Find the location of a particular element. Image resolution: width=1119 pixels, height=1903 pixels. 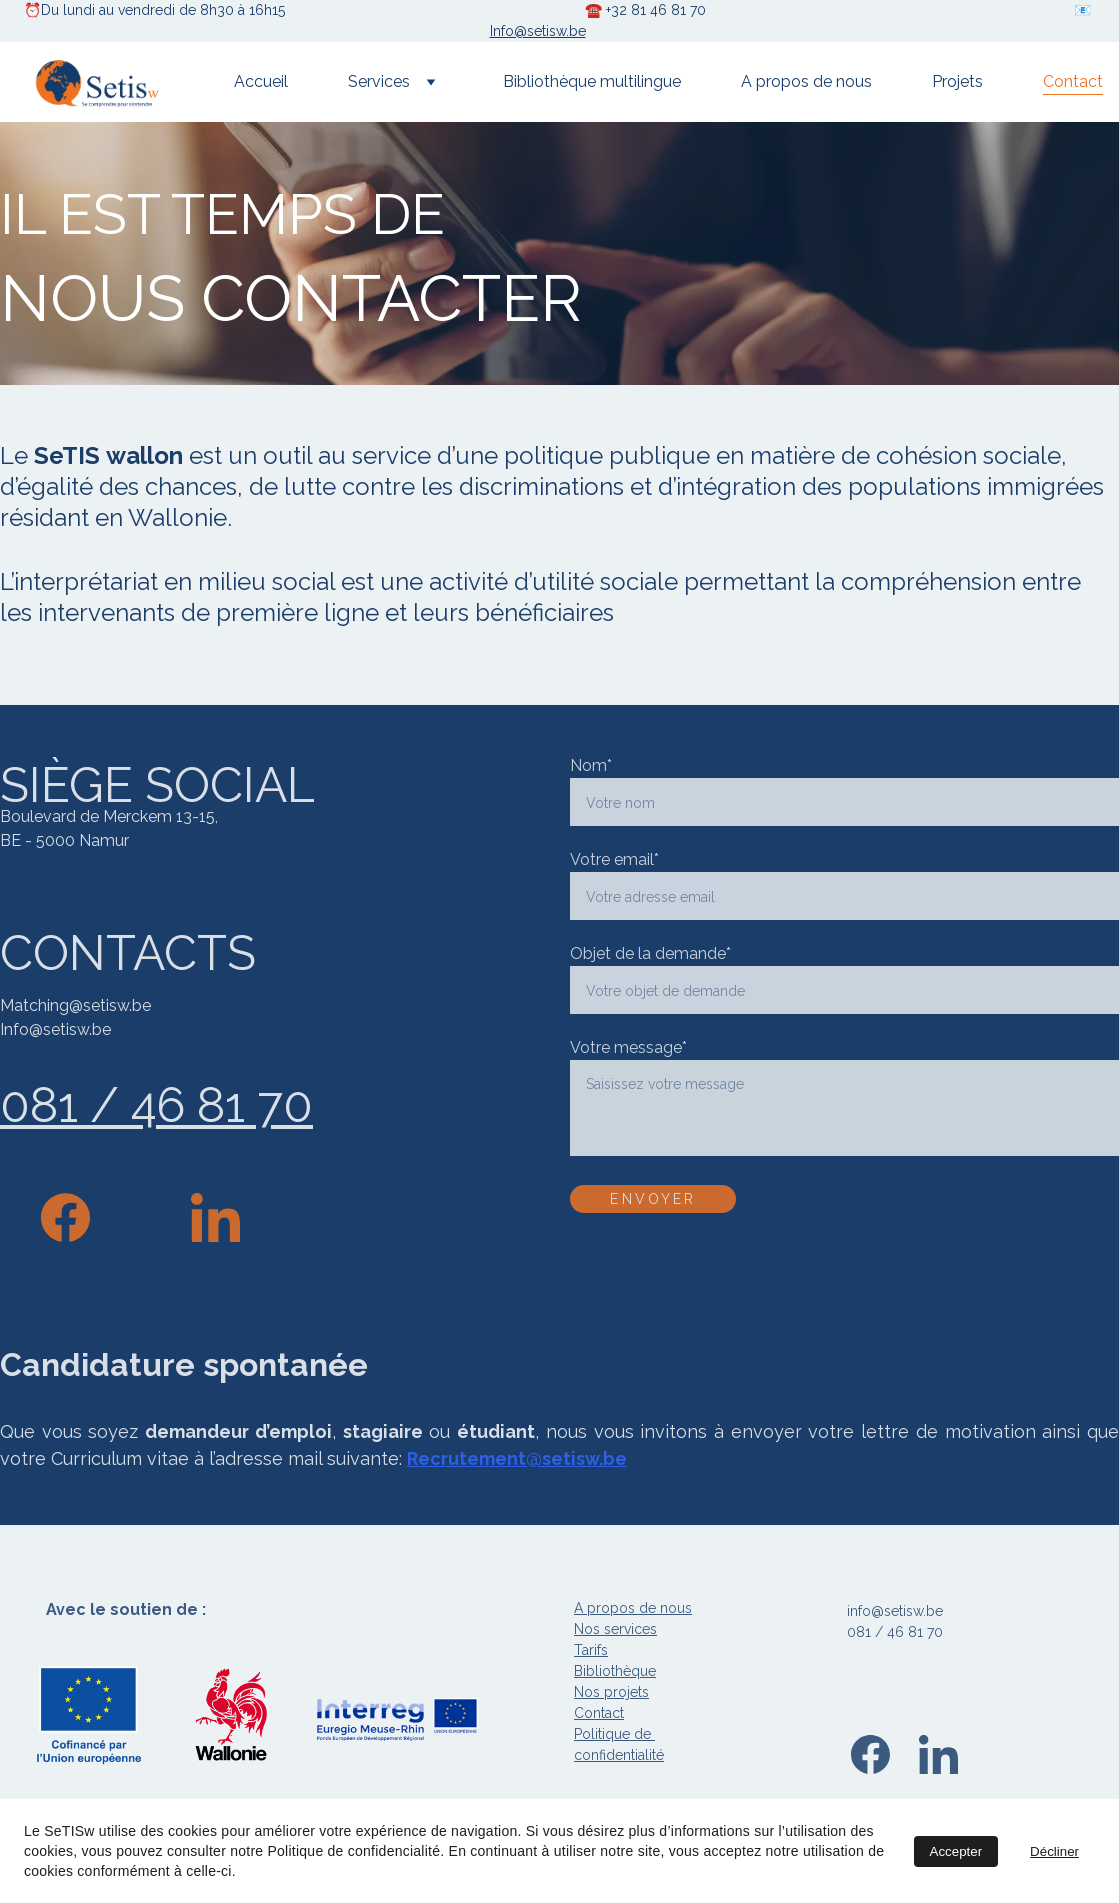

ENVOYER is located at coordinates (653, 1199).